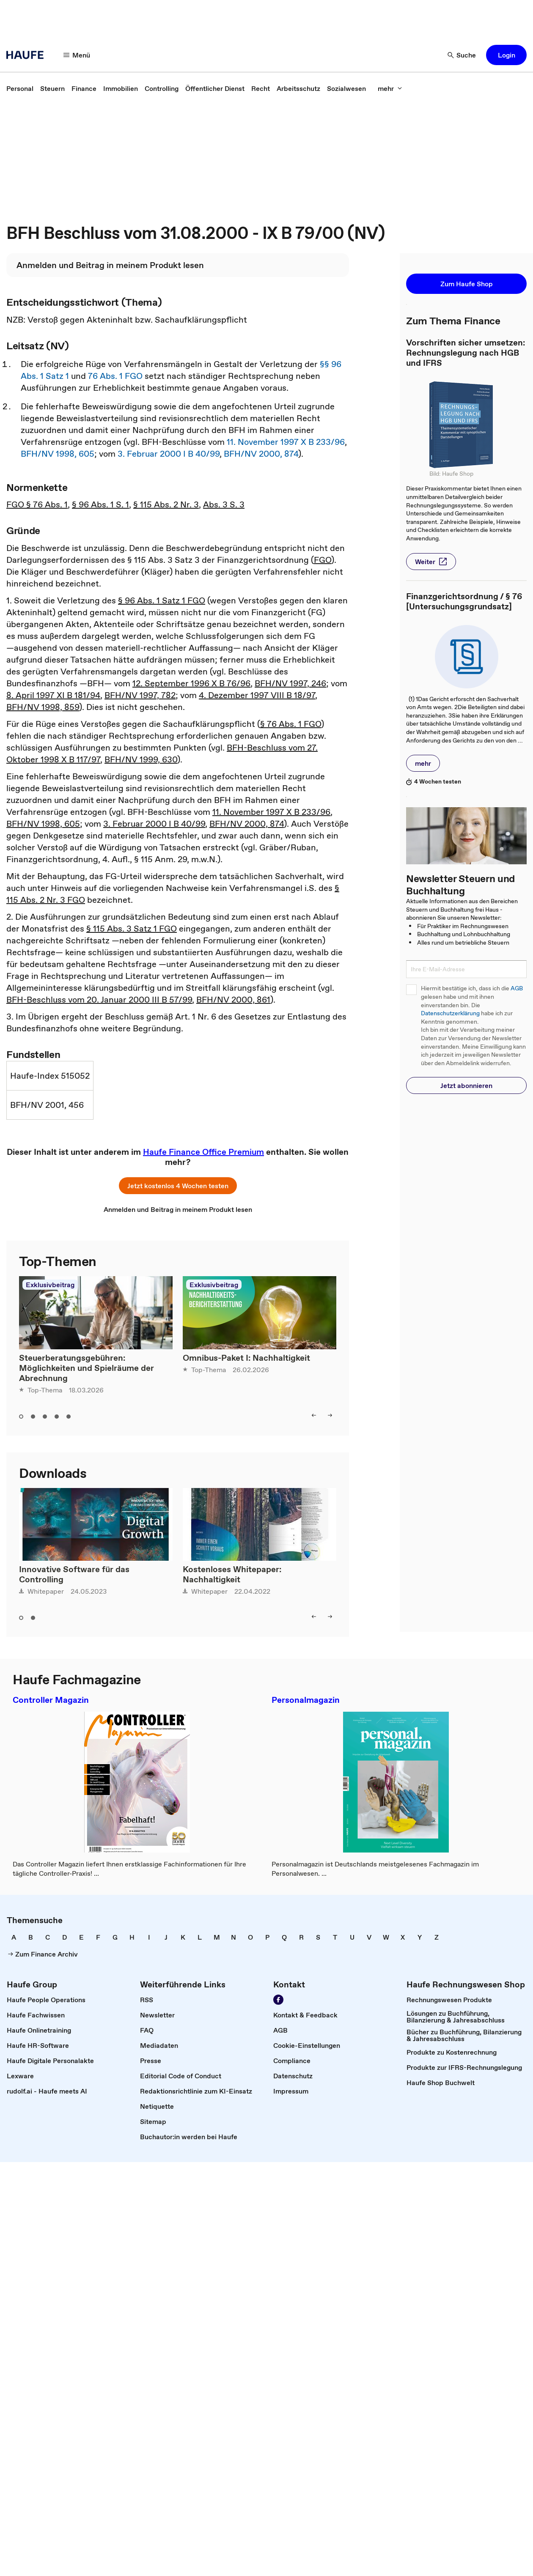 This screenshot has height=2576, width=533. Describe the element at coordinates (42, 707) in the screenshot. I see `BFH/NV 1998, 859` at that location.